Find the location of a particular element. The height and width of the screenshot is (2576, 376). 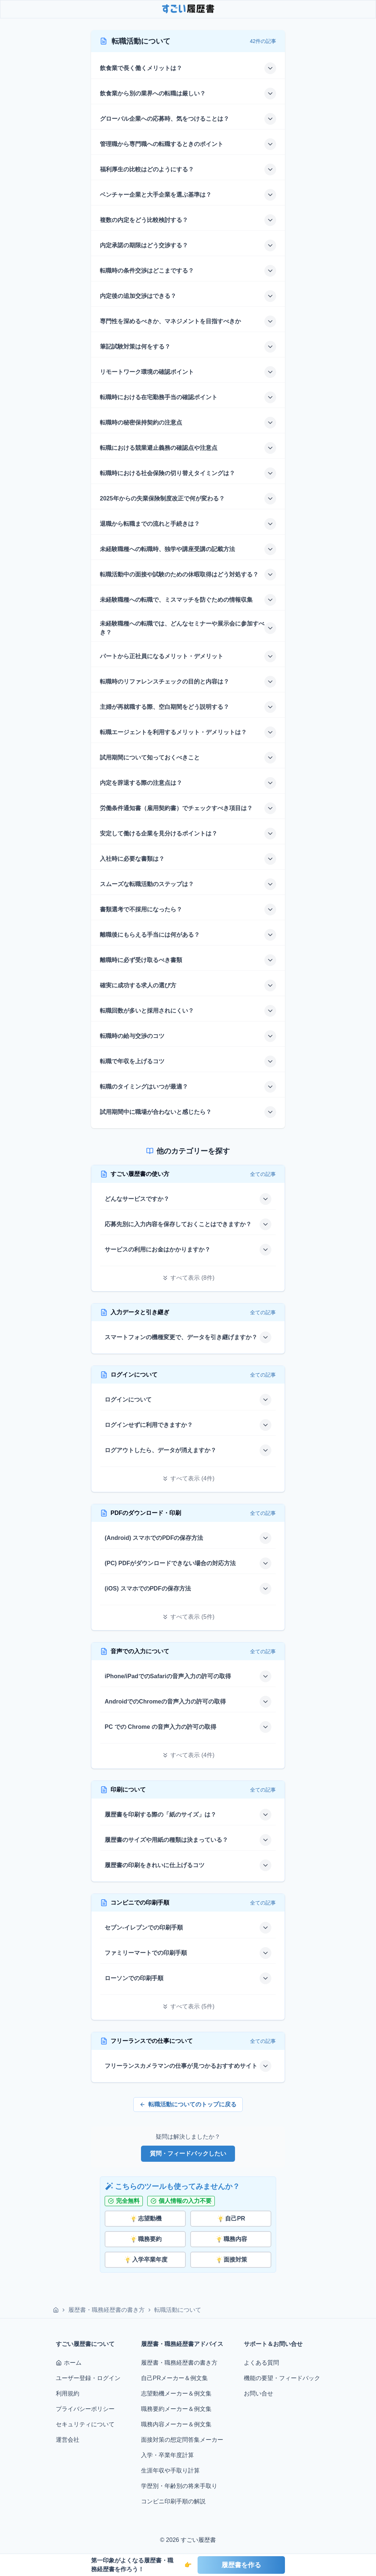

職務要約メーカー＆例文集 is located at coordinates (176, 2409).